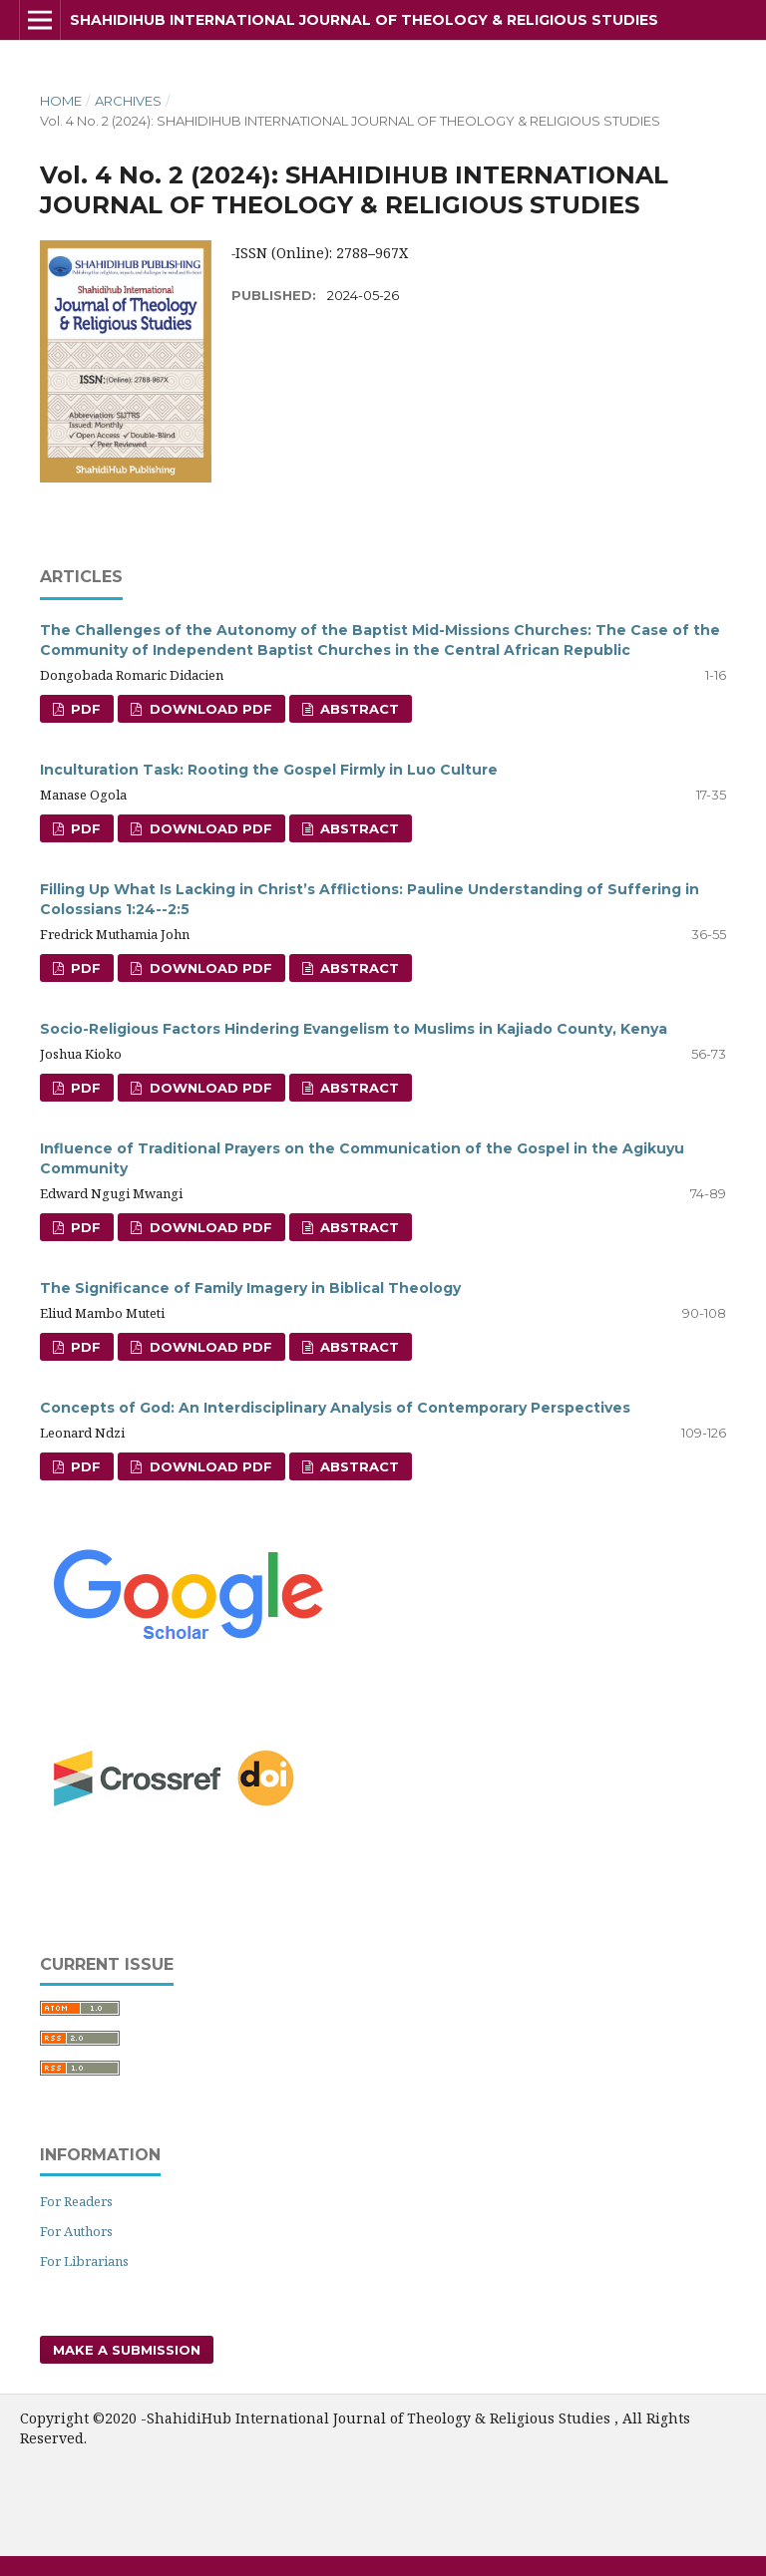 This screenshot has width=766, height=2576. I want to click on Concepts of God: An Interdisciplinary Analysis of Contemporary Perspectives, so click(335, 1408).